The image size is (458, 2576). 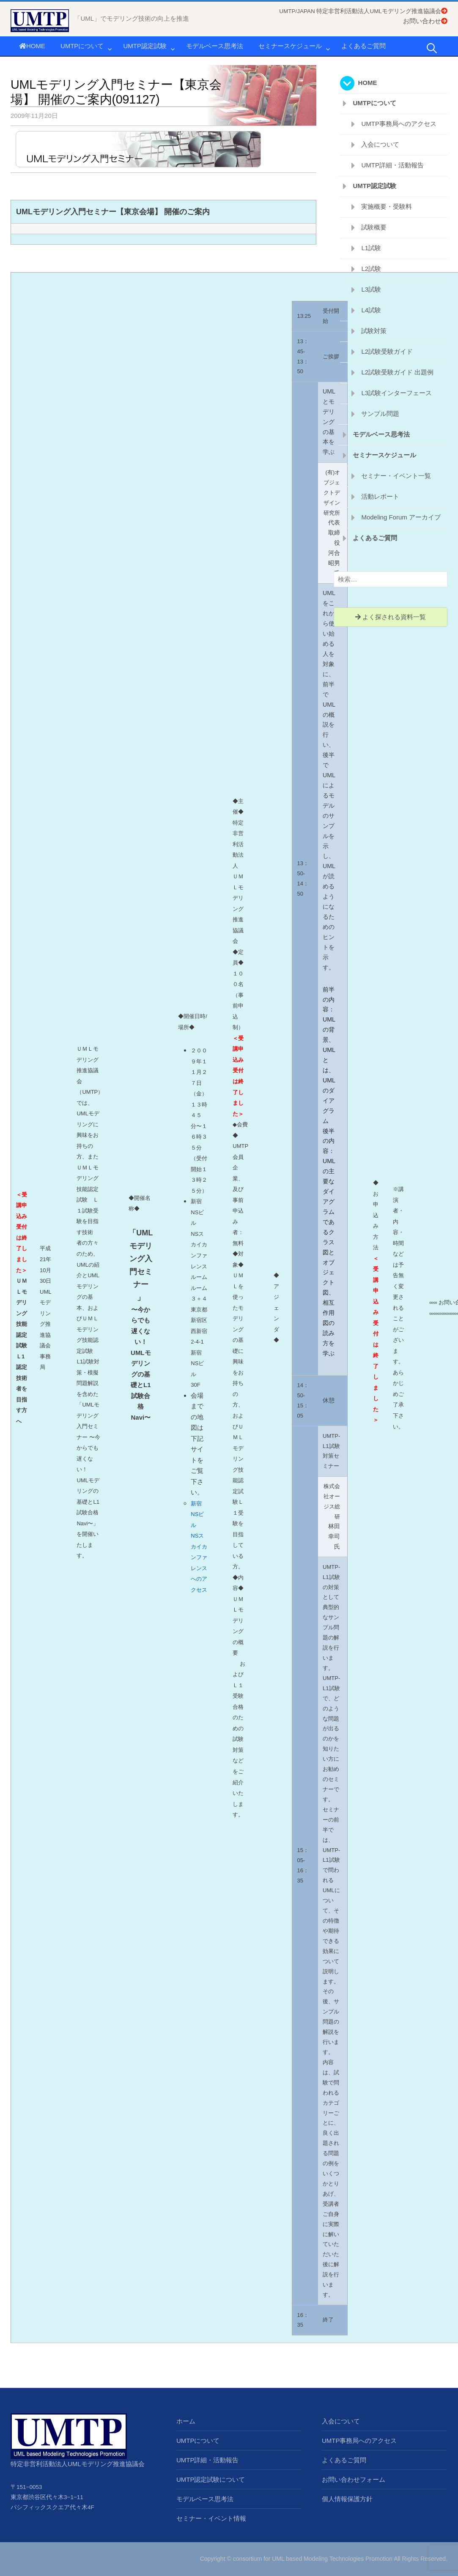 I want to click on L1試験, so click(x=371, y=247).